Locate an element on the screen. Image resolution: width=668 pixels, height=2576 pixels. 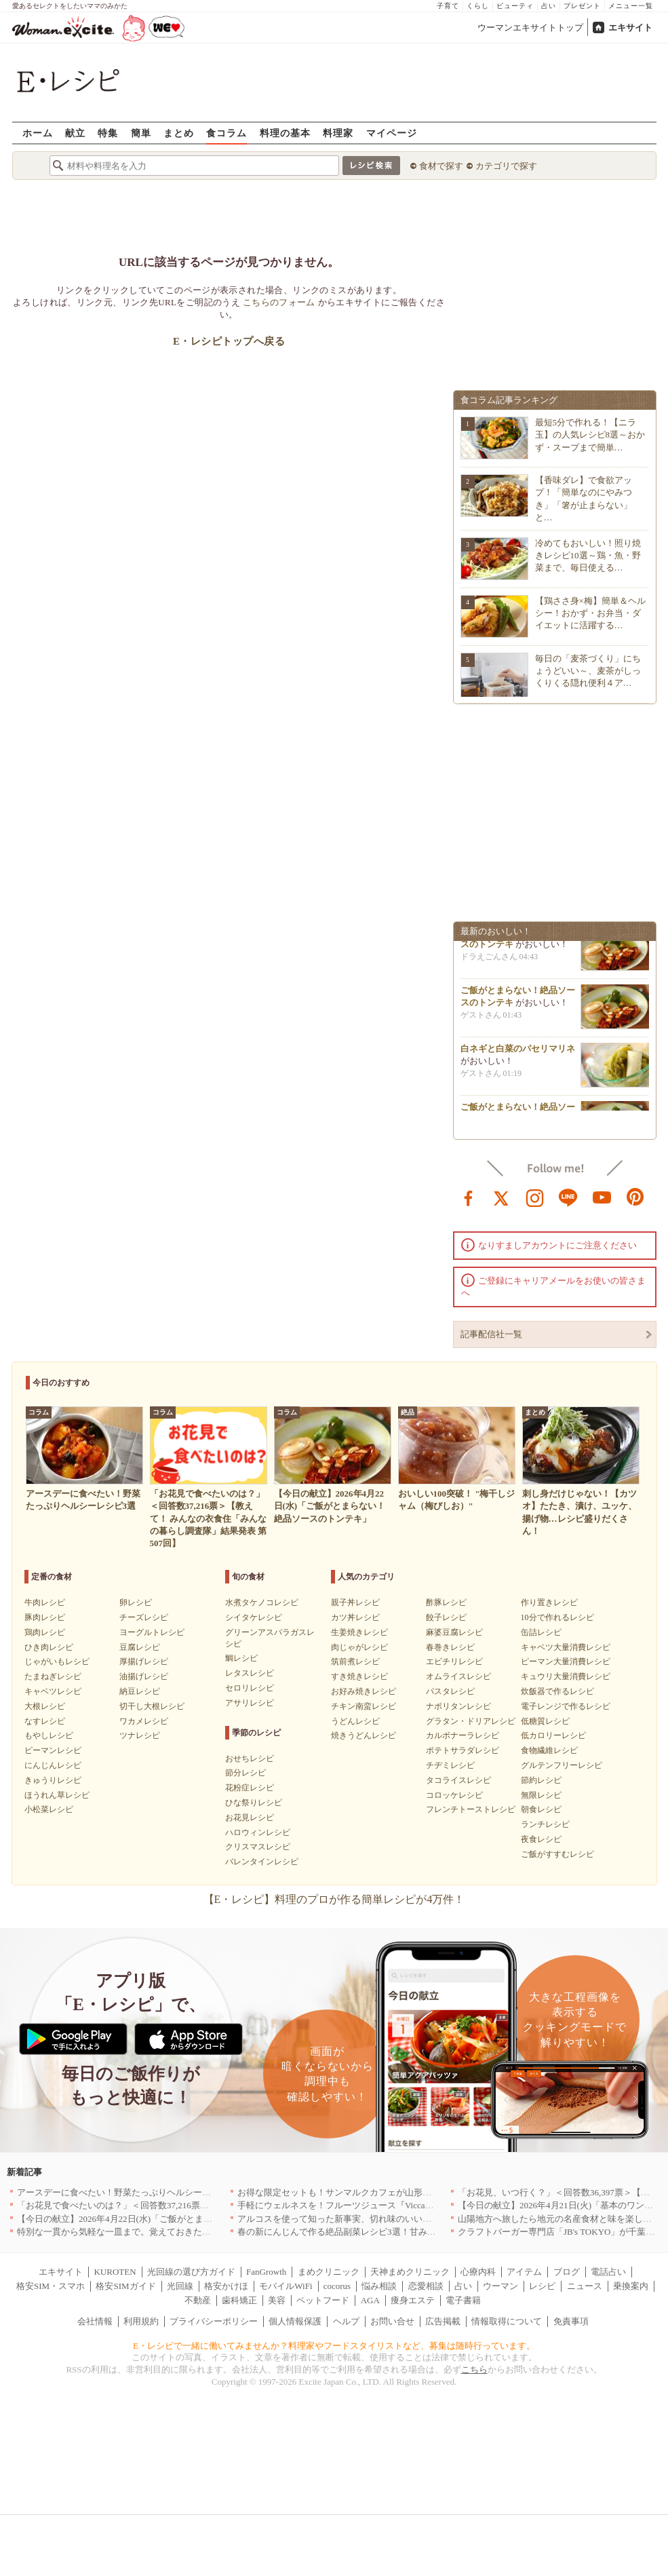
電話占い is located at coordinates (608, 2272).